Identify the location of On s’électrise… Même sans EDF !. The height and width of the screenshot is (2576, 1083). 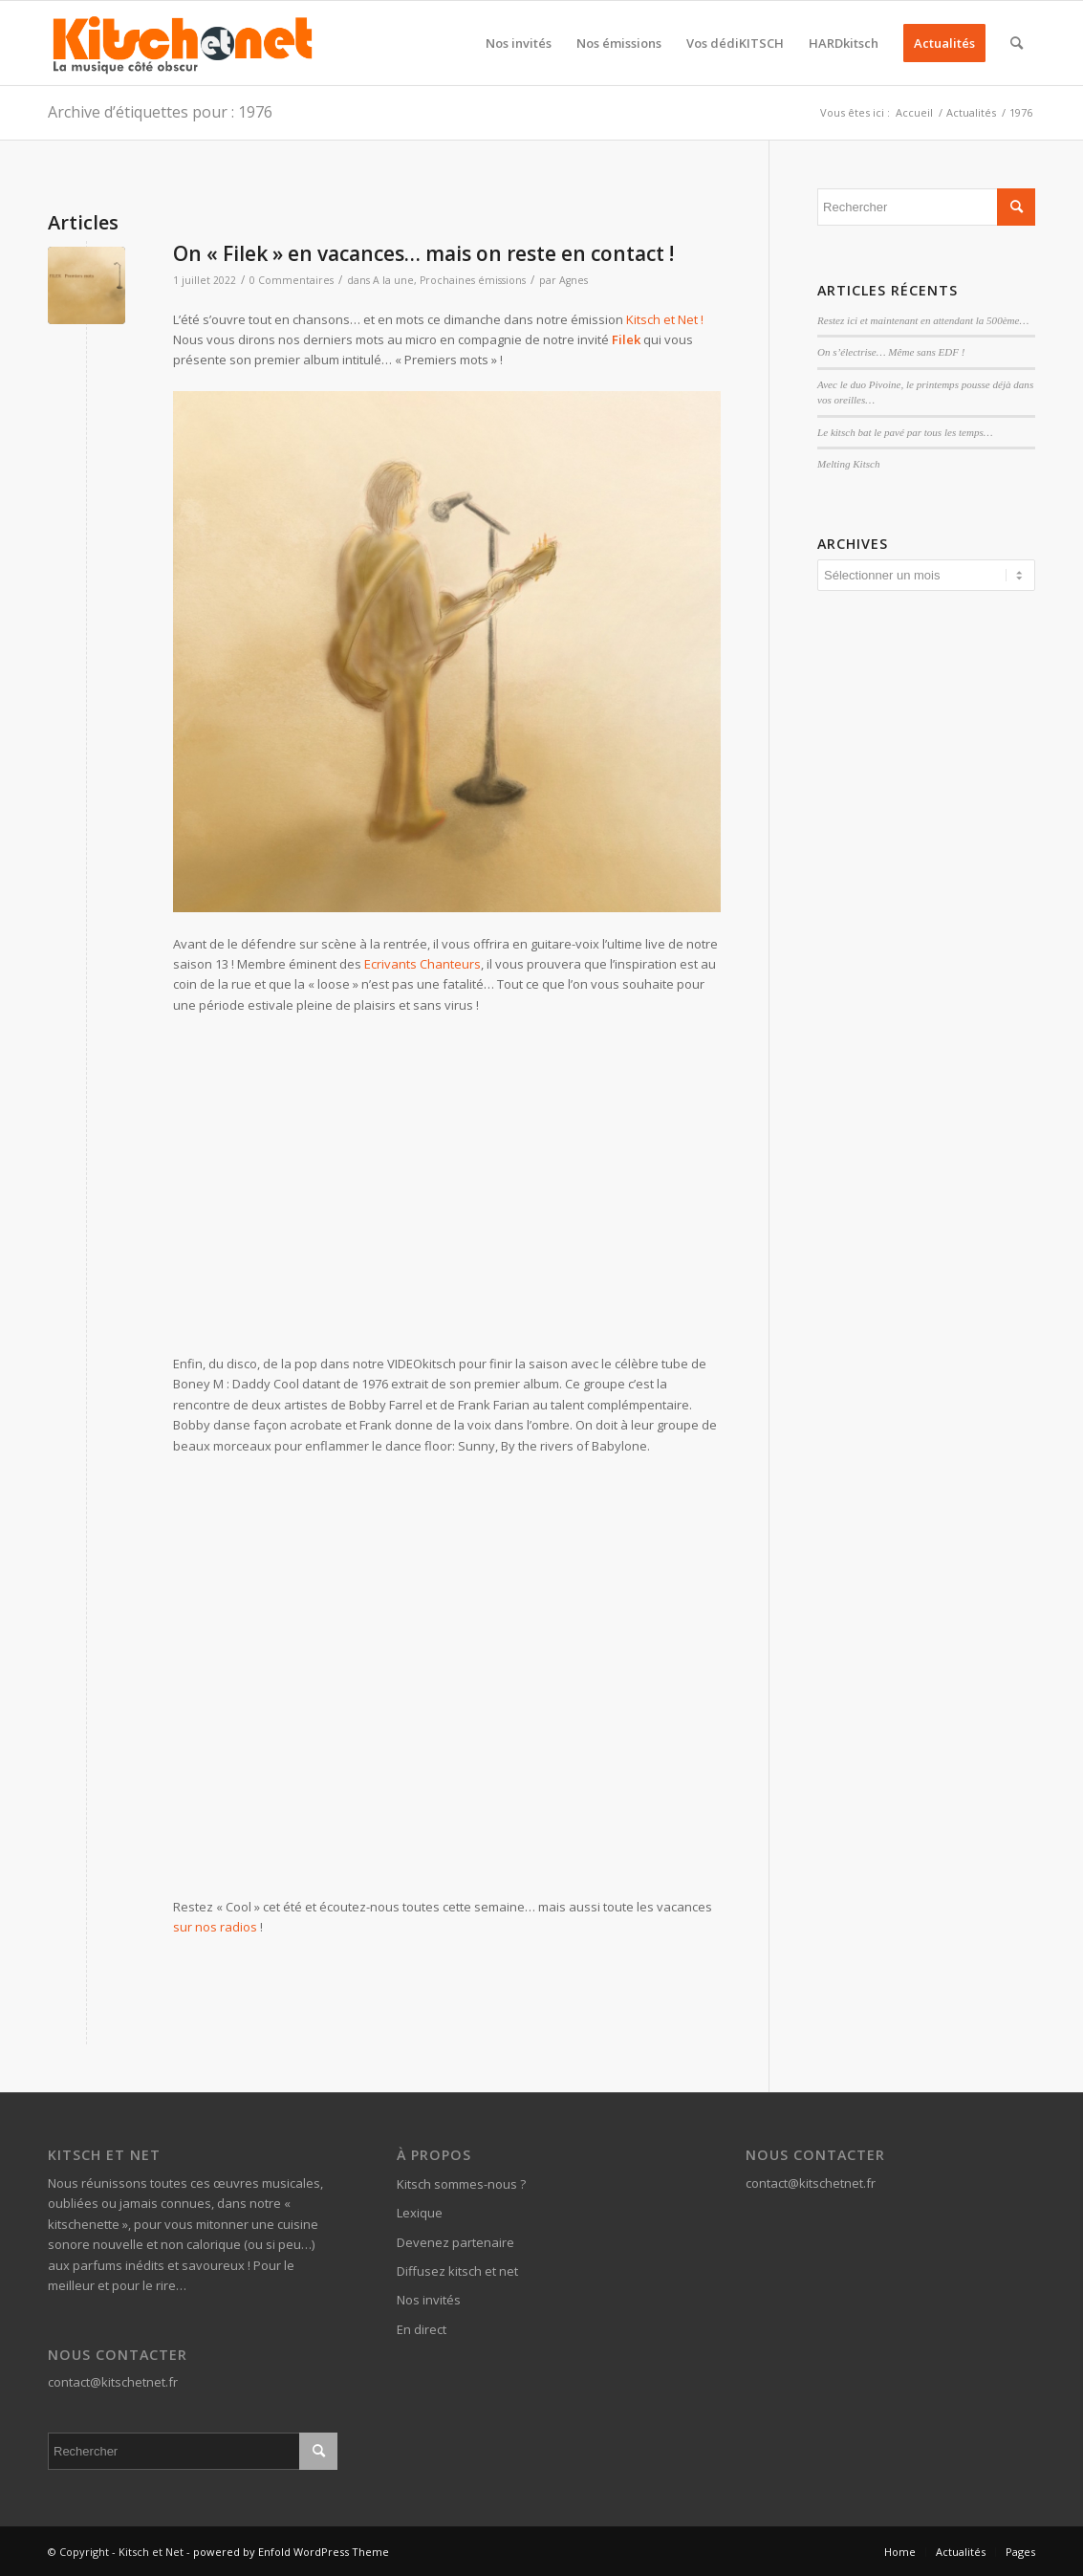
(890, 352).